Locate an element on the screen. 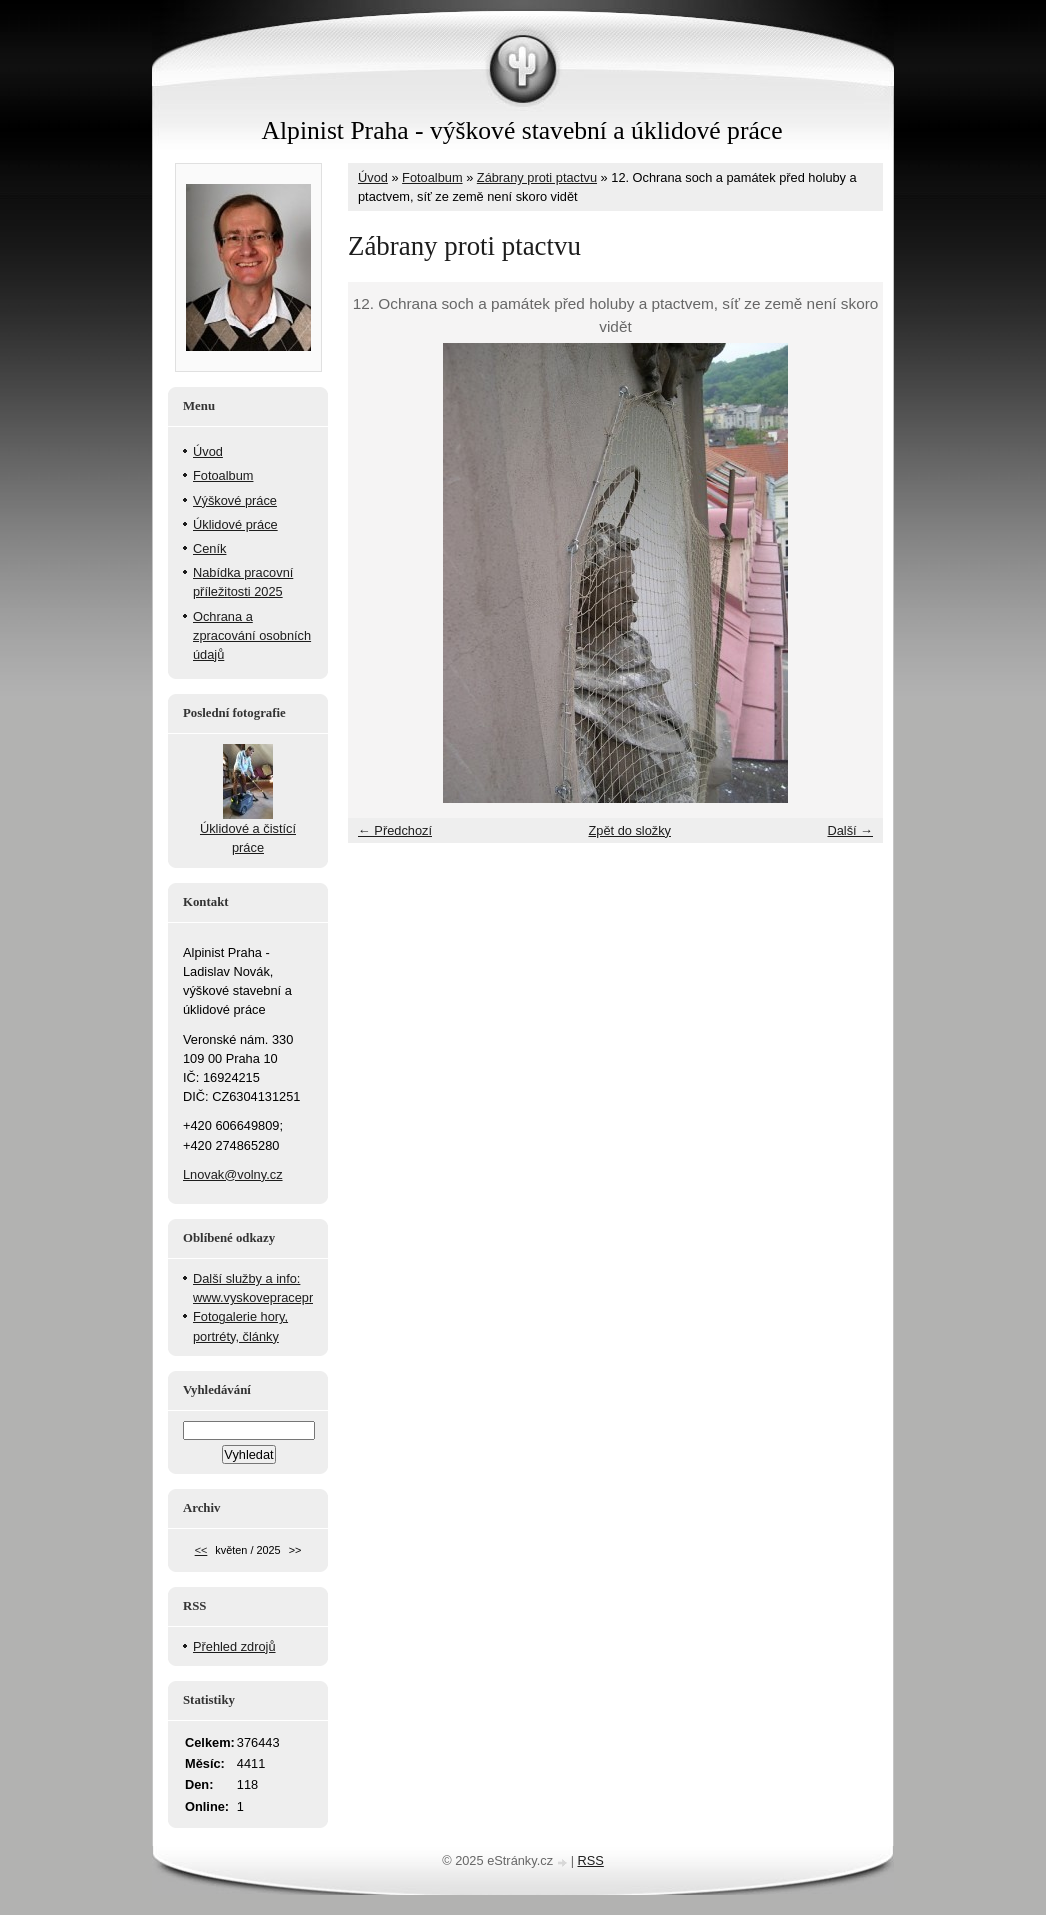 The width and height of the screenshot is (1046, 1915). Výškové práce is located at coordinates (235, 500).